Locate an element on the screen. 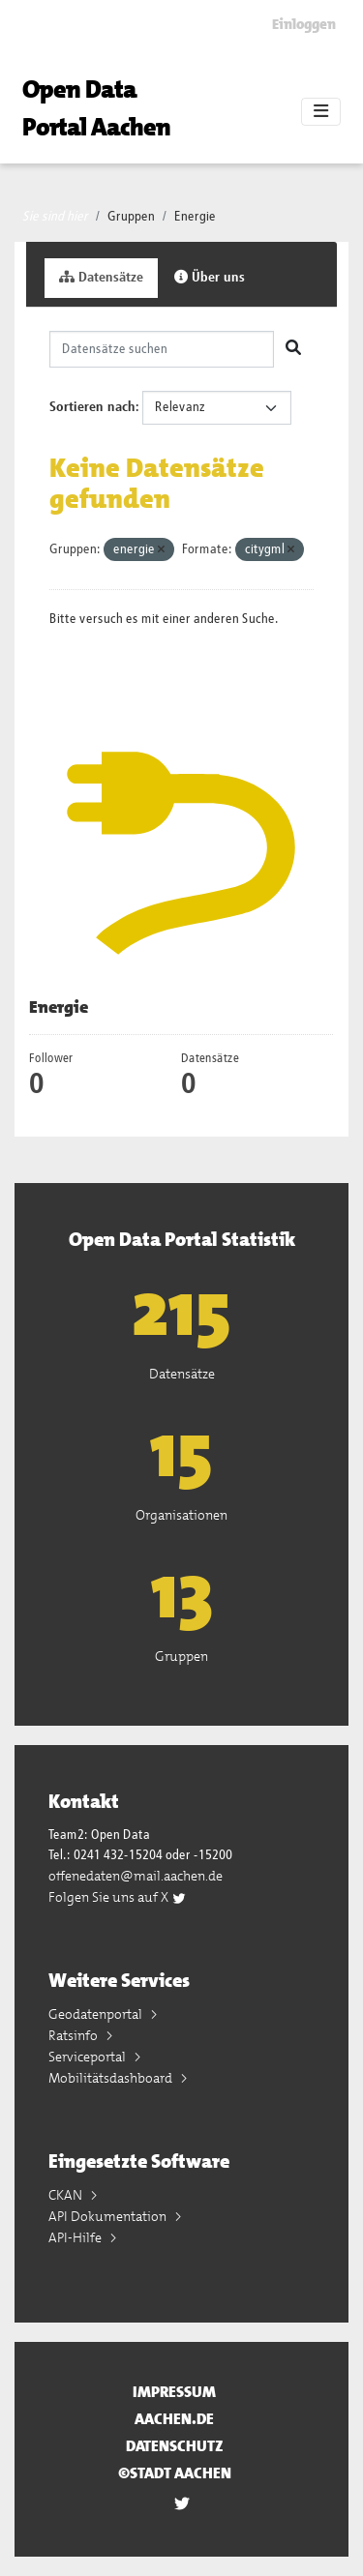 The image size is (363, 2576). Einloggen is located at coordinates (304, 24).